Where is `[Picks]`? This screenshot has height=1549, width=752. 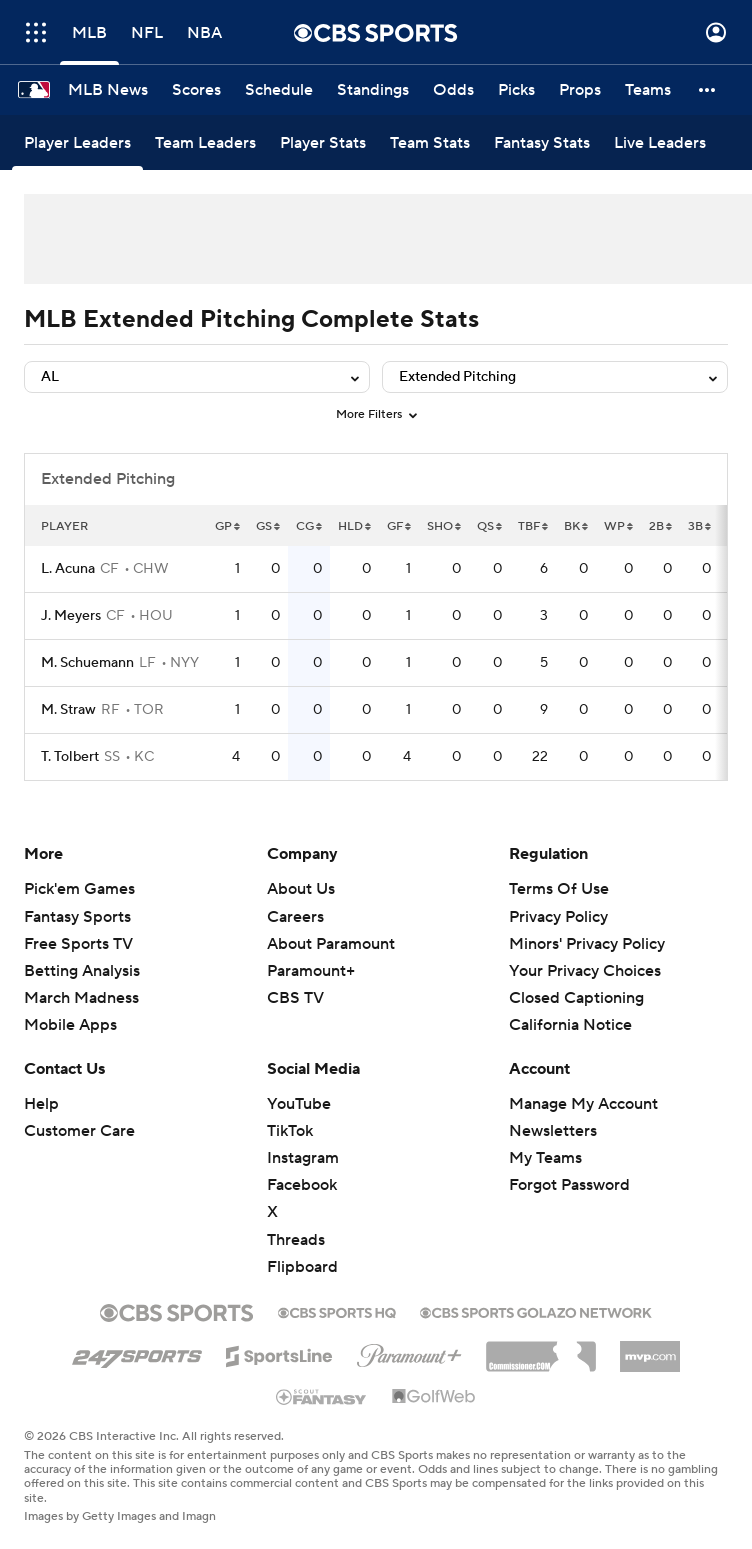 [Picks] is located at coordinates (516, 90).